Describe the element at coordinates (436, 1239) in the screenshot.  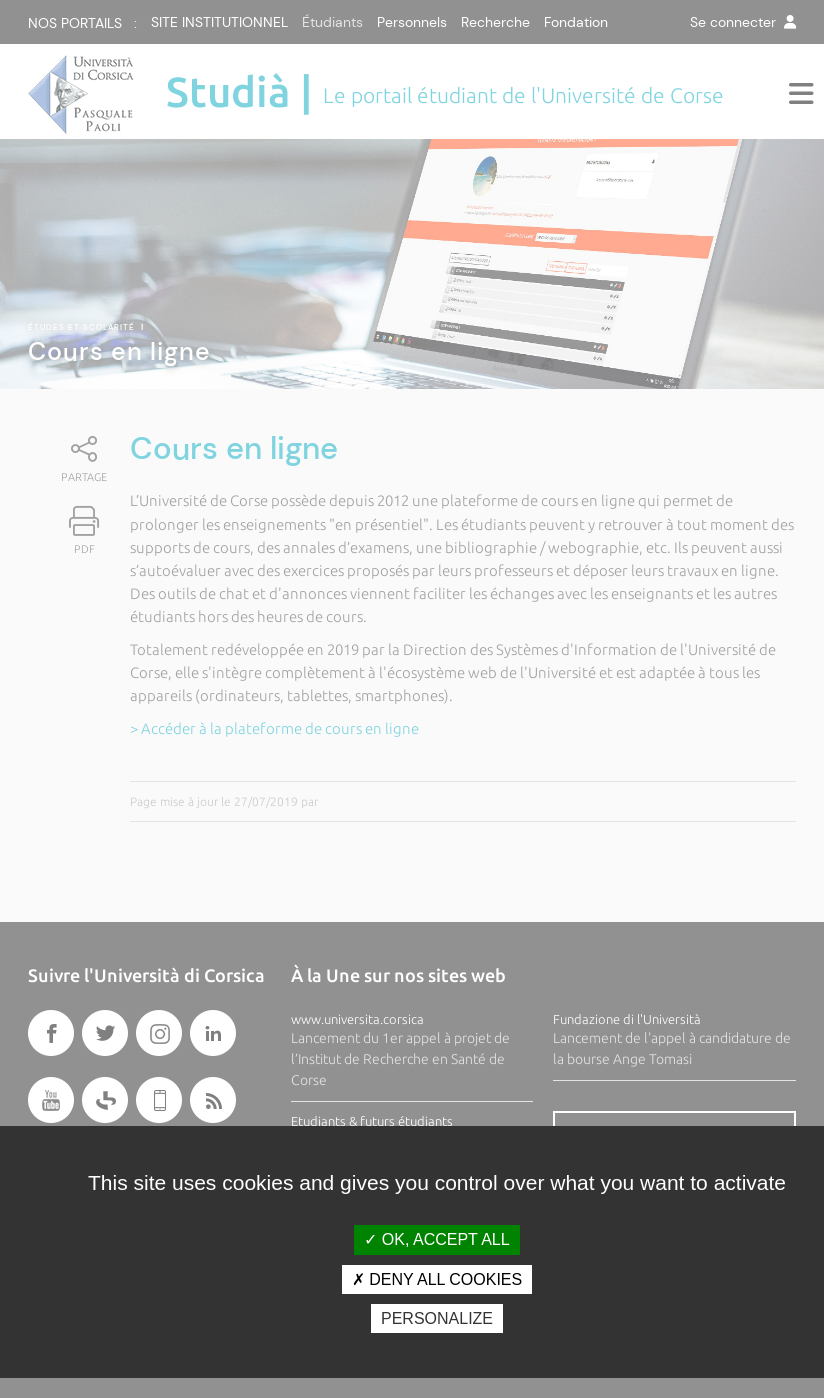
I see `OK, accept all` at that location.